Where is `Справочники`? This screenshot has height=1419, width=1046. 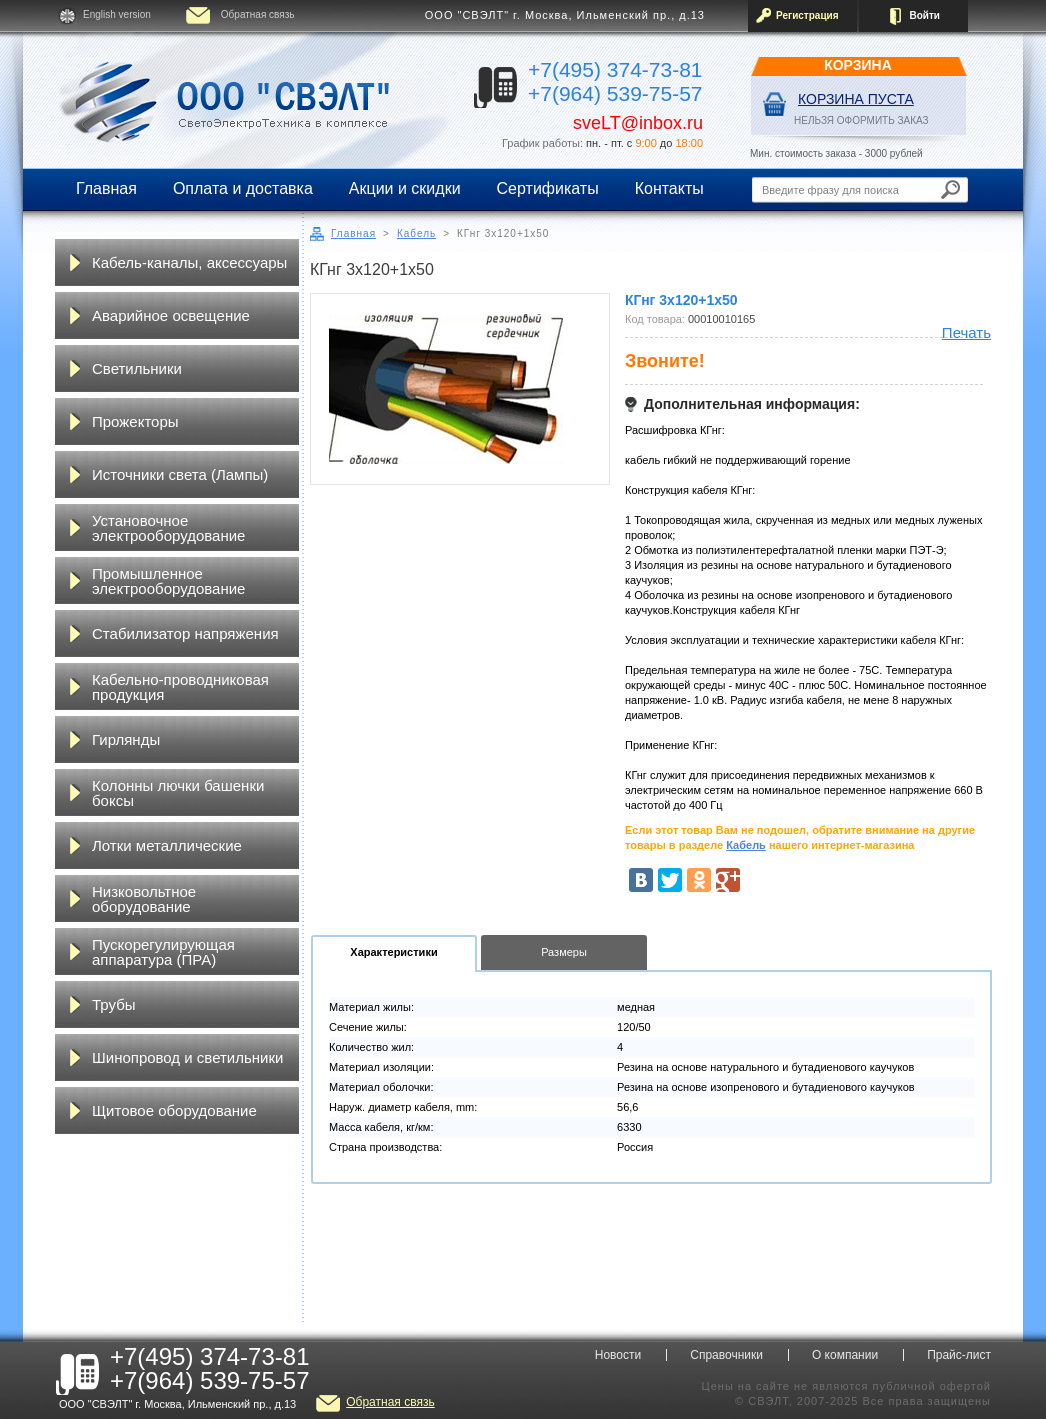
Справочники is located at coordinates (726, 1355).